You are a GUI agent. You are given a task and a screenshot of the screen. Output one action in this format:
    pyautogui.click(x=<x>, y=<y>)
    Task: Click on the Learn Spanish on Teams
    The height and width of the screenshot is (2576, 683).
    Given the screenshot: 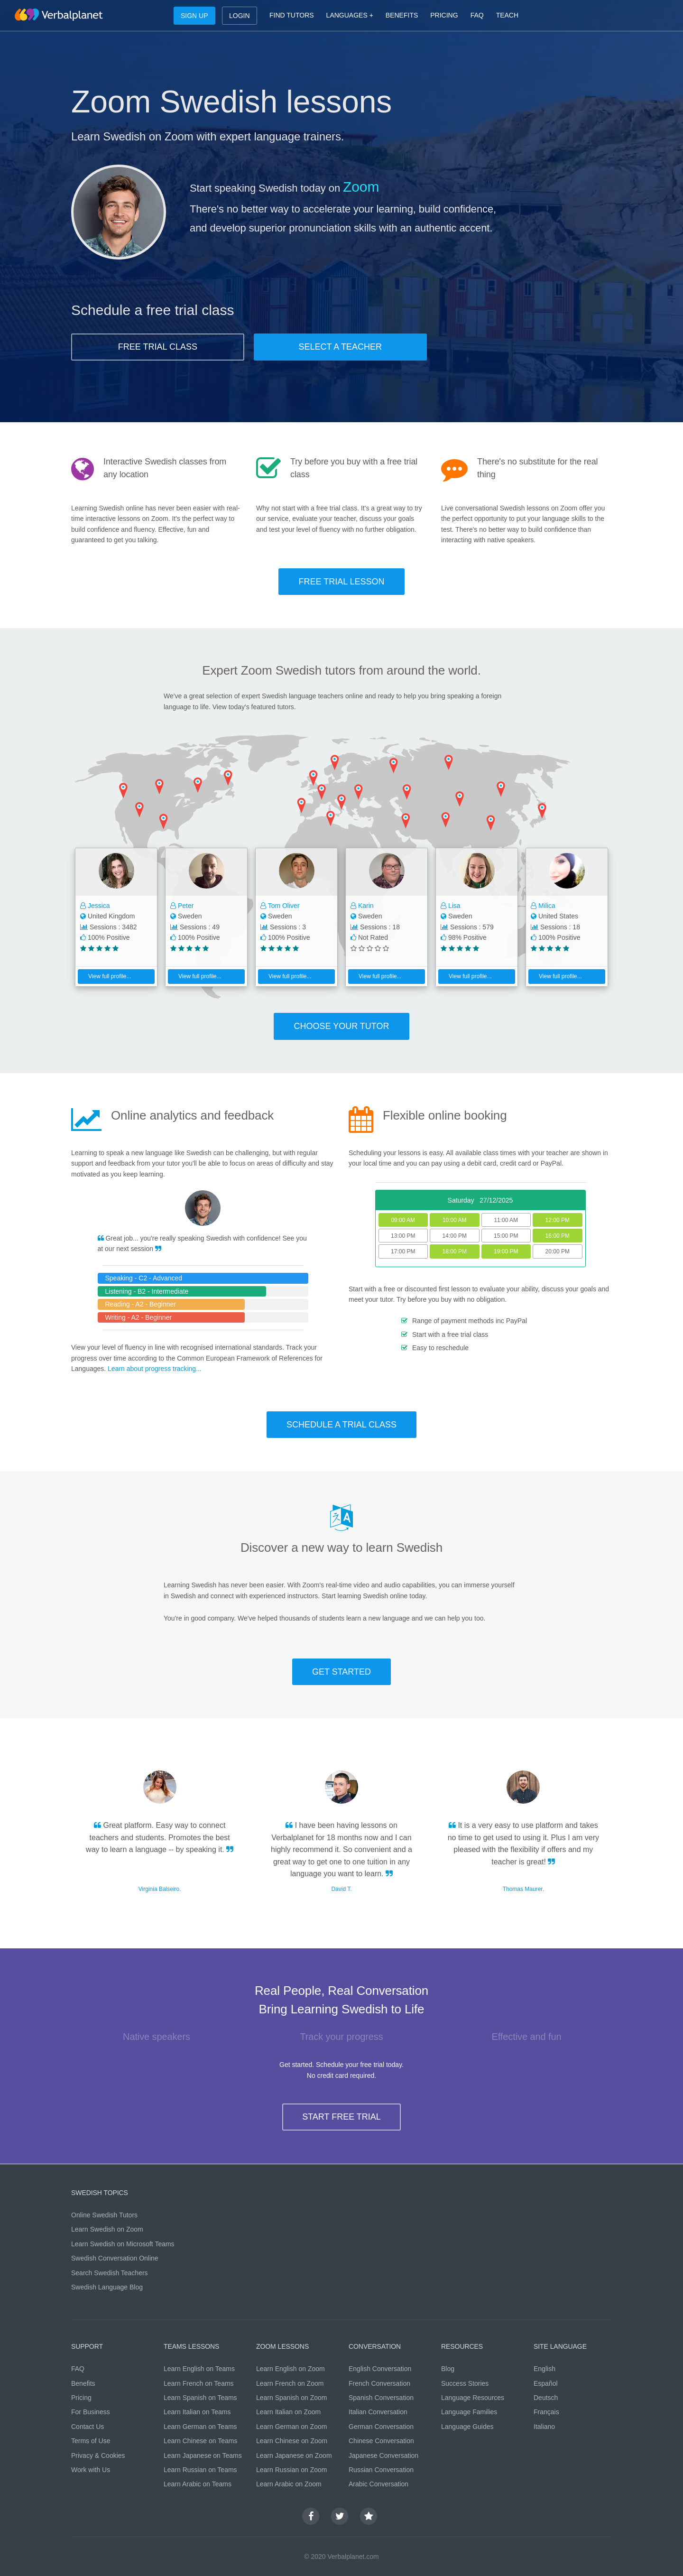 What is the action you would take?
    pyautogui.click(x=200, y=2397)
    